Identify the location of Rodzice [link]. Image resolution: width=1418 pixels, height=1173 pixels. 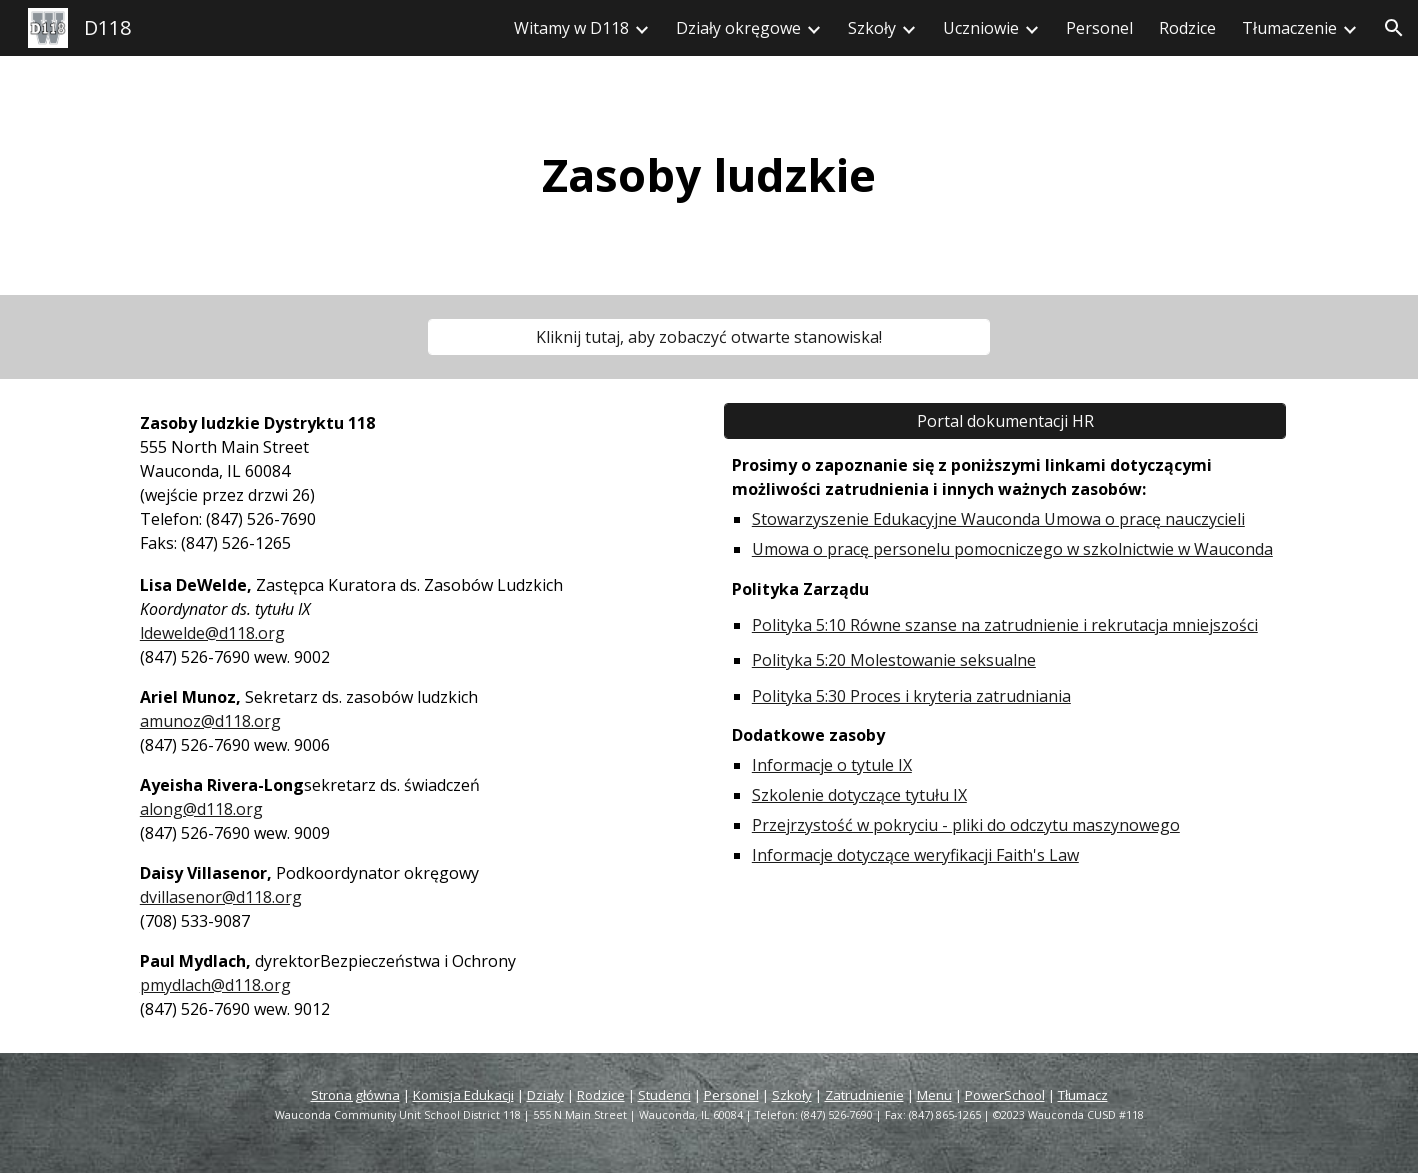
(1187, 28).